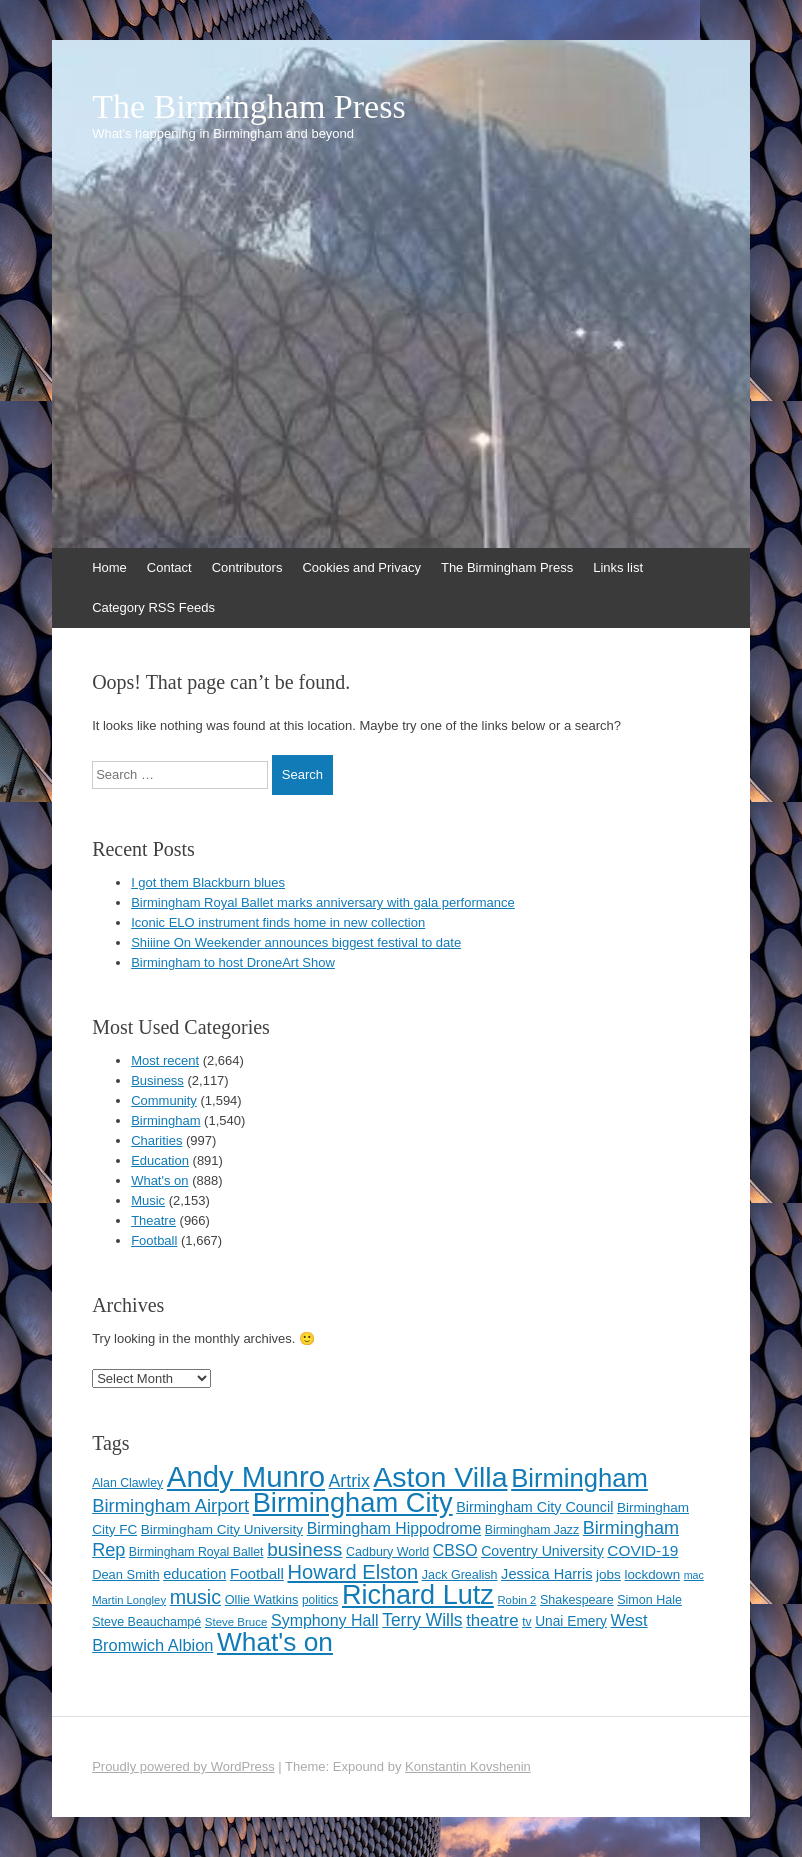  I want to click on Alan Clawley [Alan Clawley (111 items)], so click(127, 1483).